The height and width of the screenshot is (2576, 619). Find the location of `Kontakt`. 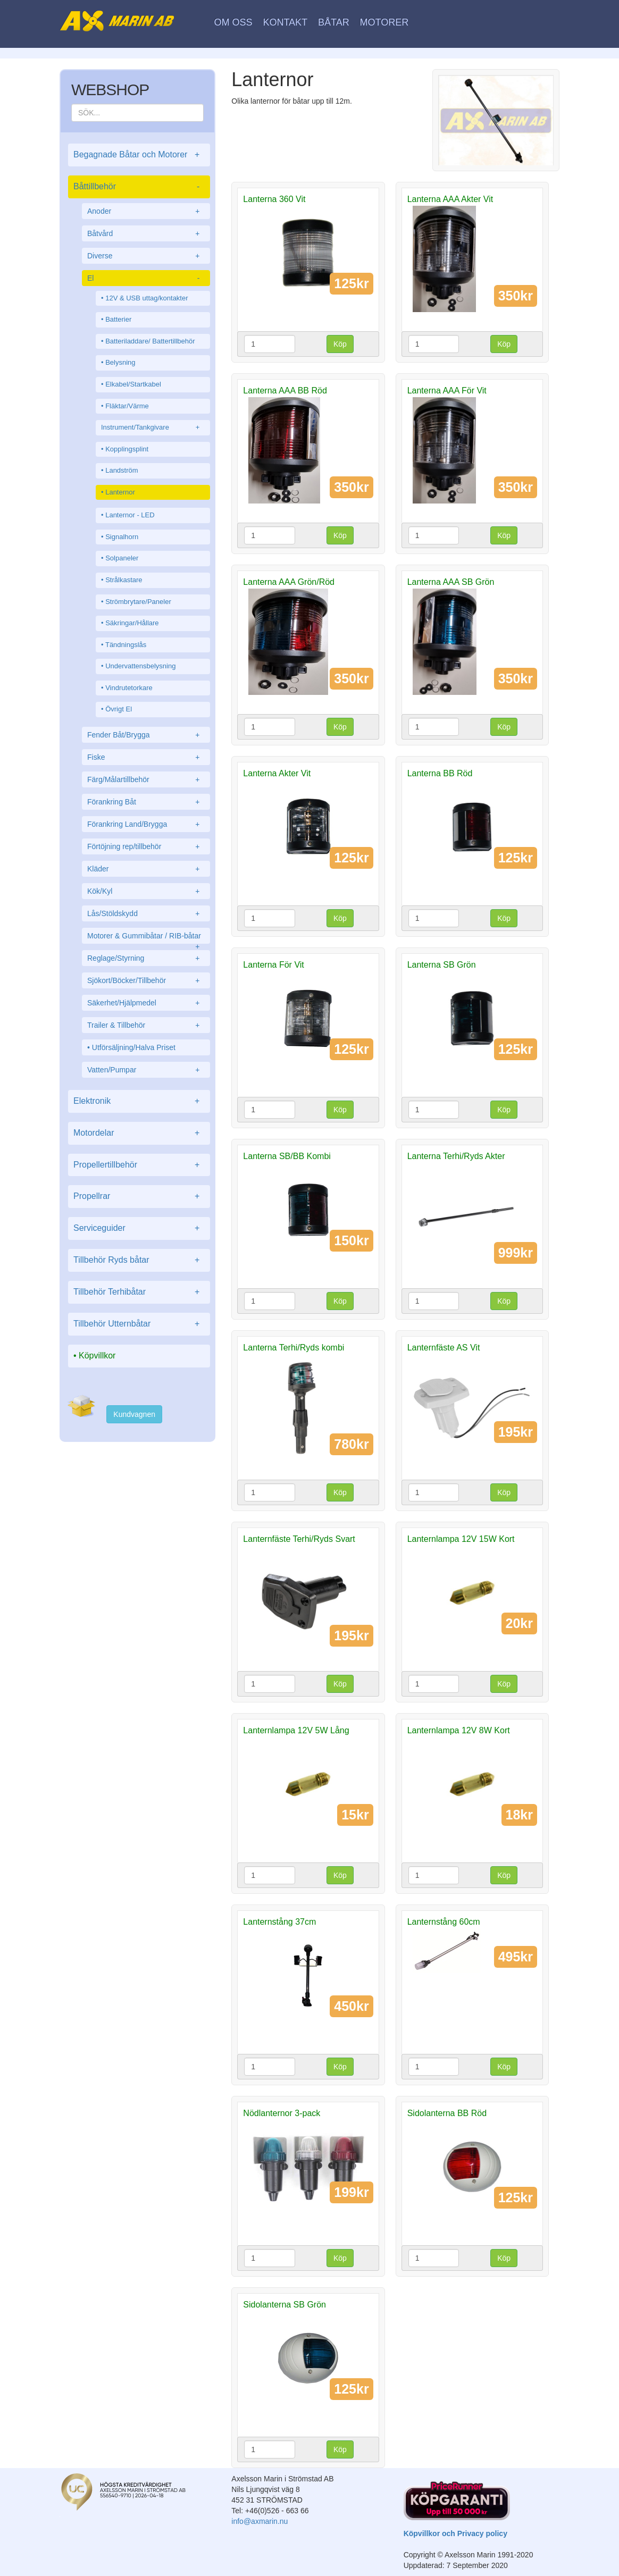

Kontakt is located at coordinates (285, 22).